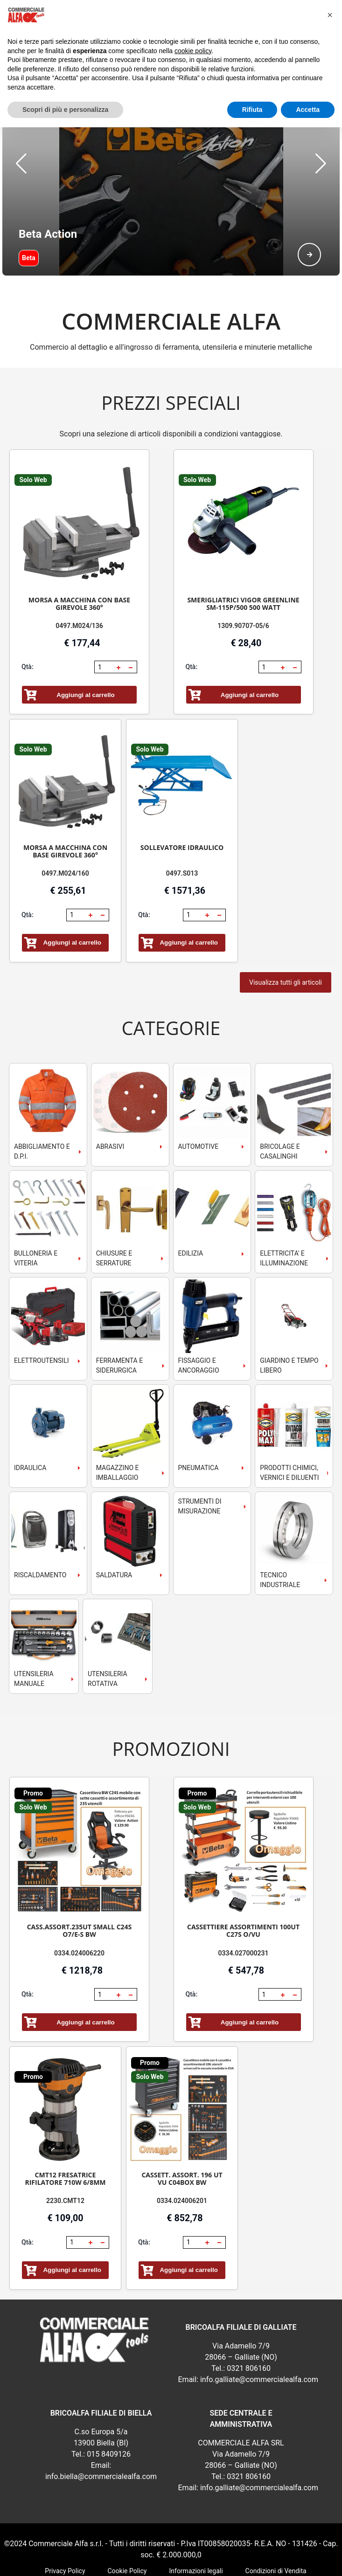 This screenshot has width=342, height=2576. What do you see at coordinates (243, 557) in the screenshot?
I see `SMERIGLIATRICI VIGOR GREENLINE SM-115P/500 500 WATT` at bounding box center [243, 557].